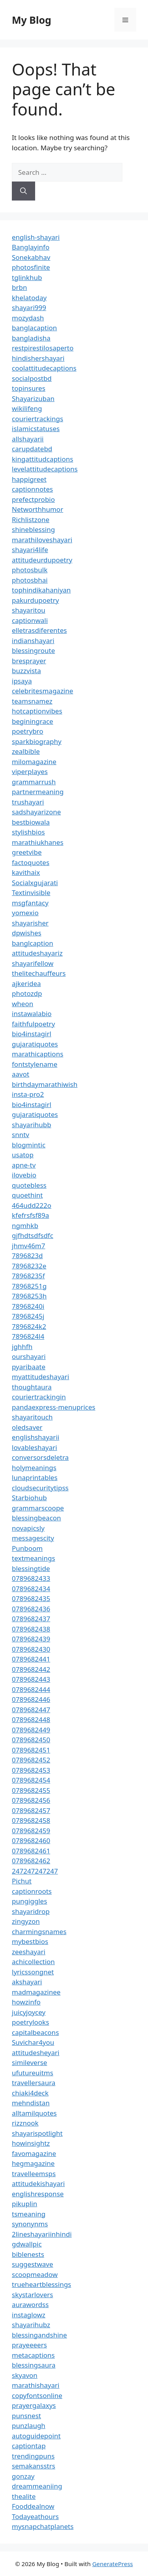  I want to click on coolattitudecaptions, so click(44, 368).